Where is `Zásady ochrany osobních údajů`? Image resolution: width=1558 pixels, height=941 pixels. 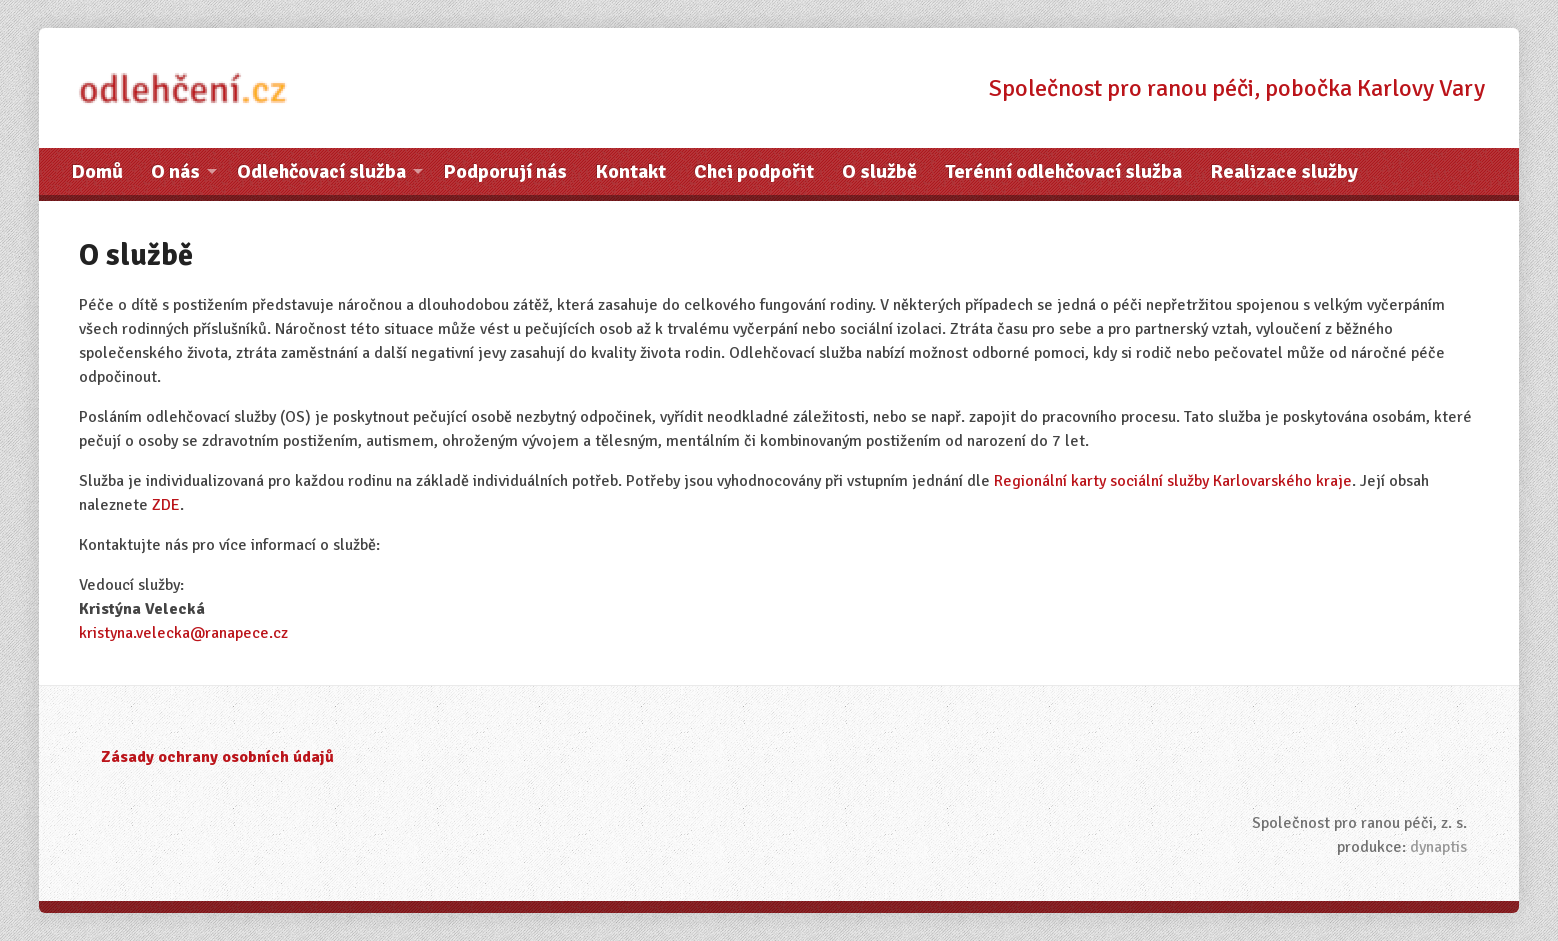 Zásady ochrany osobních údajů is located at coordinates (217, 757).